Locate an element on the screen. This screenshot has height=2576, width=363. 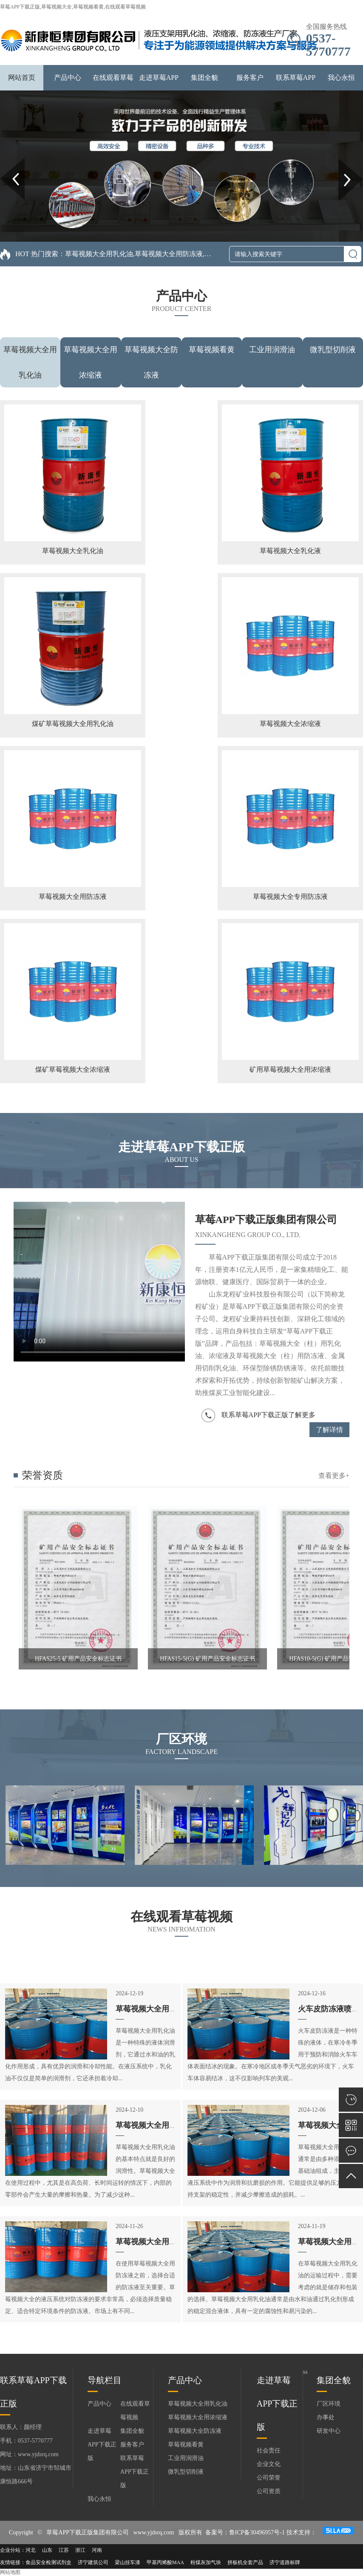
网站首页 is located at coordinates (21, 77).